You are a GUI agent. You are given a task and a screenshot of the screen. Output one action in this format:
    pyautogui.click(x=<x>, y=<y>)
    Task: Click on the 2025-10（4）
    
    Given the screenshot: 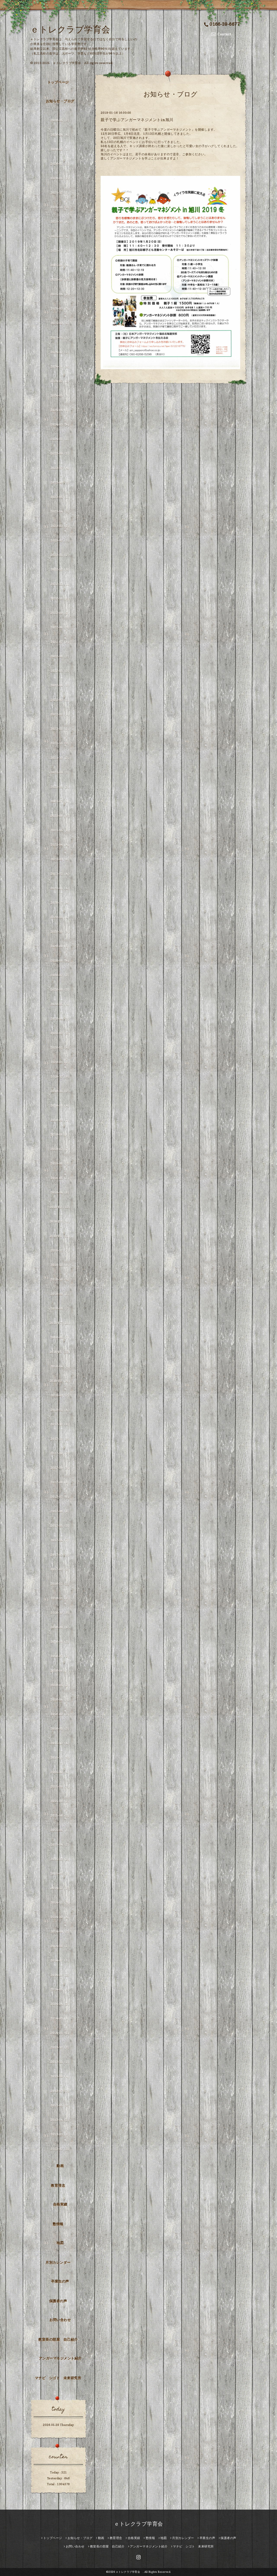 What is the action you would take?
    pyautogui.click(x=60, y=221)
    